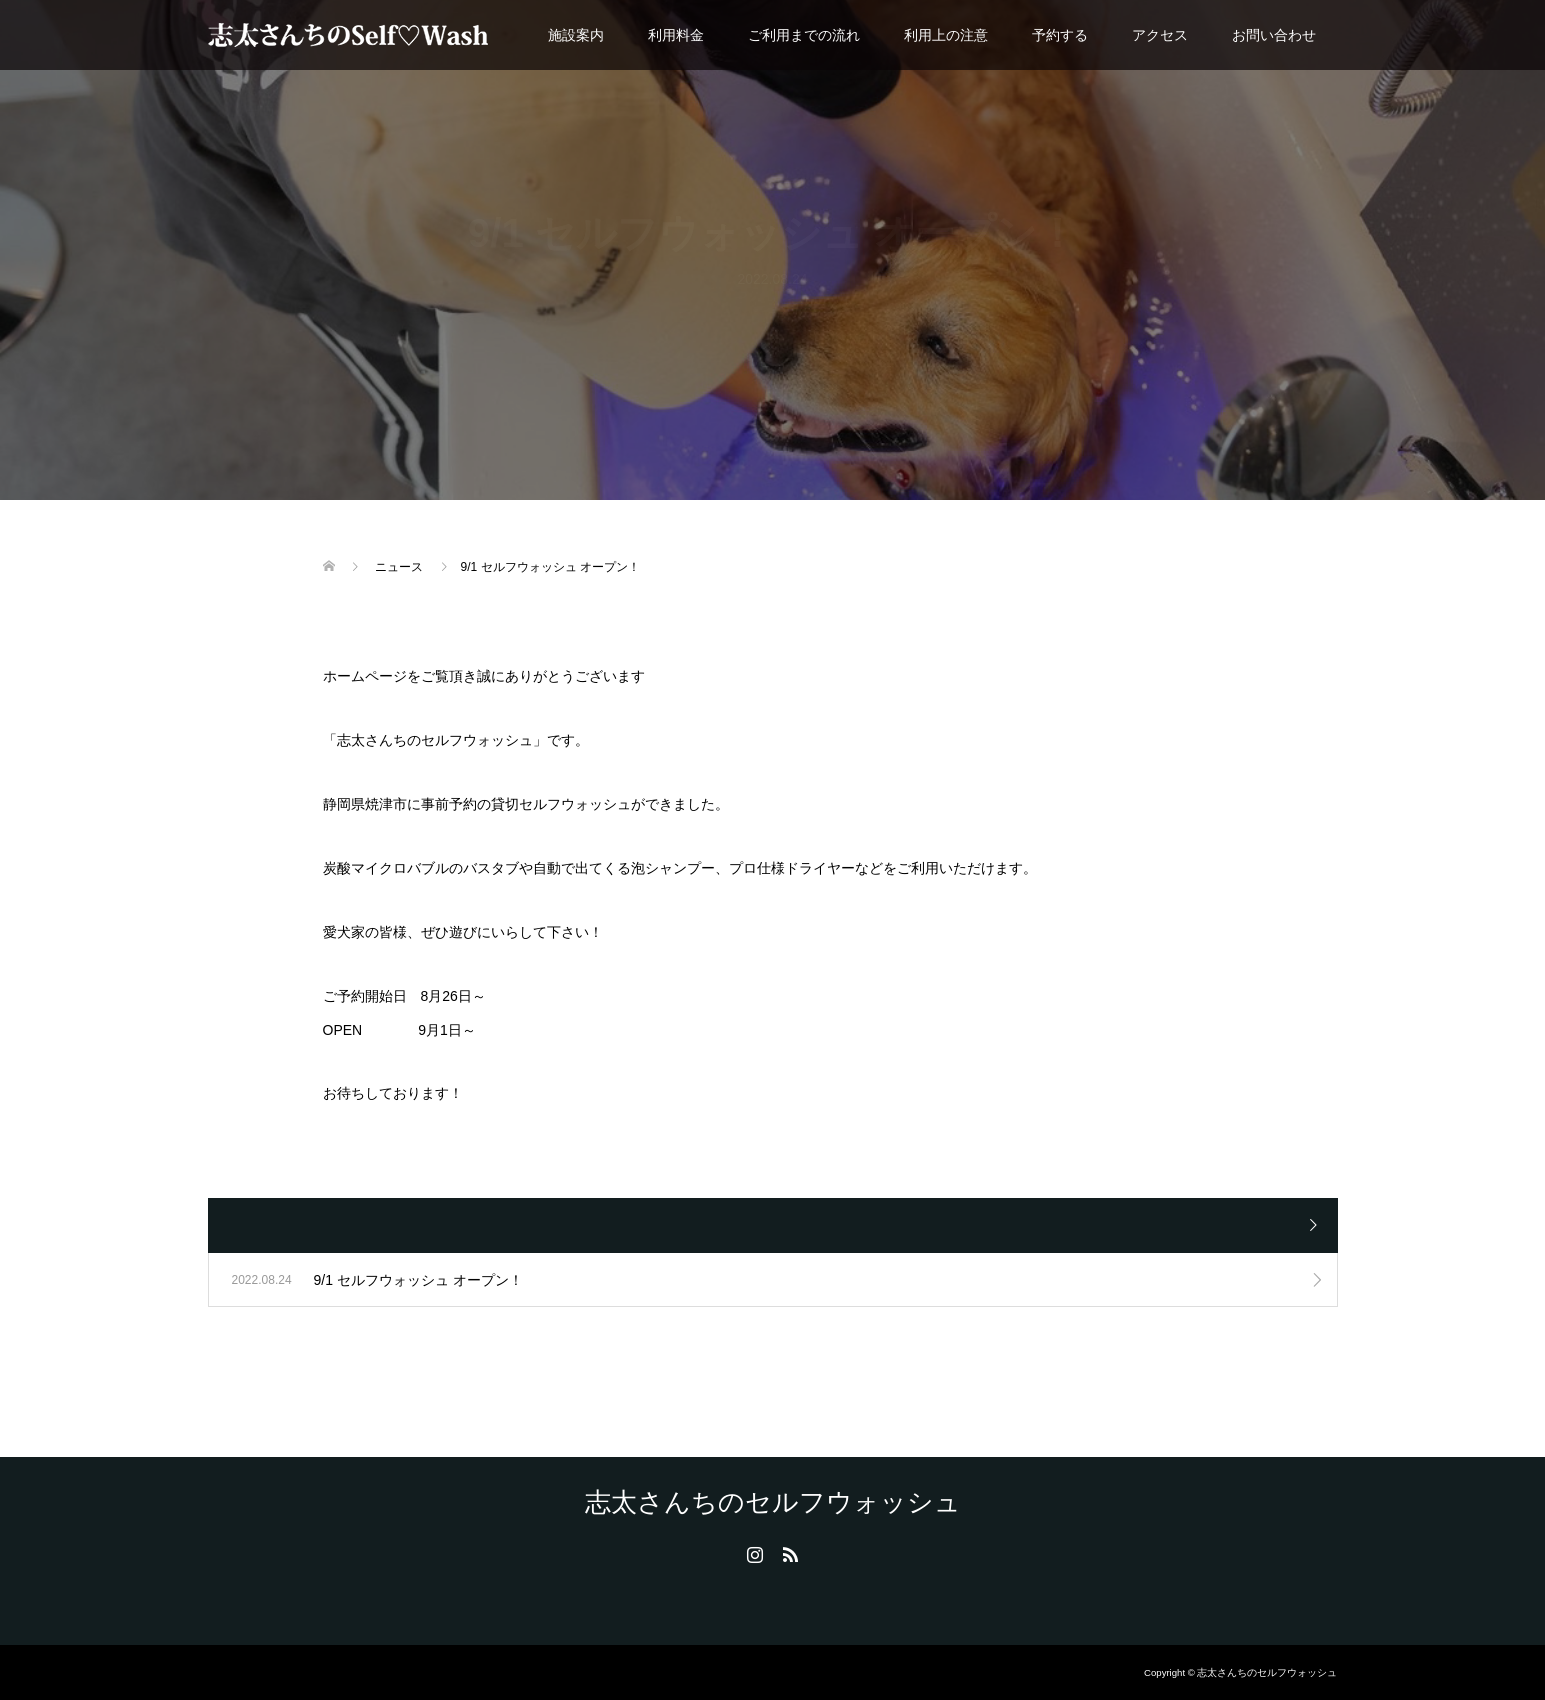 The image size is (1545, 1700). What do you see at coordinates (1160, 35) in the screenshot?
I see `アクセス` at bounding box center [1160, 35].